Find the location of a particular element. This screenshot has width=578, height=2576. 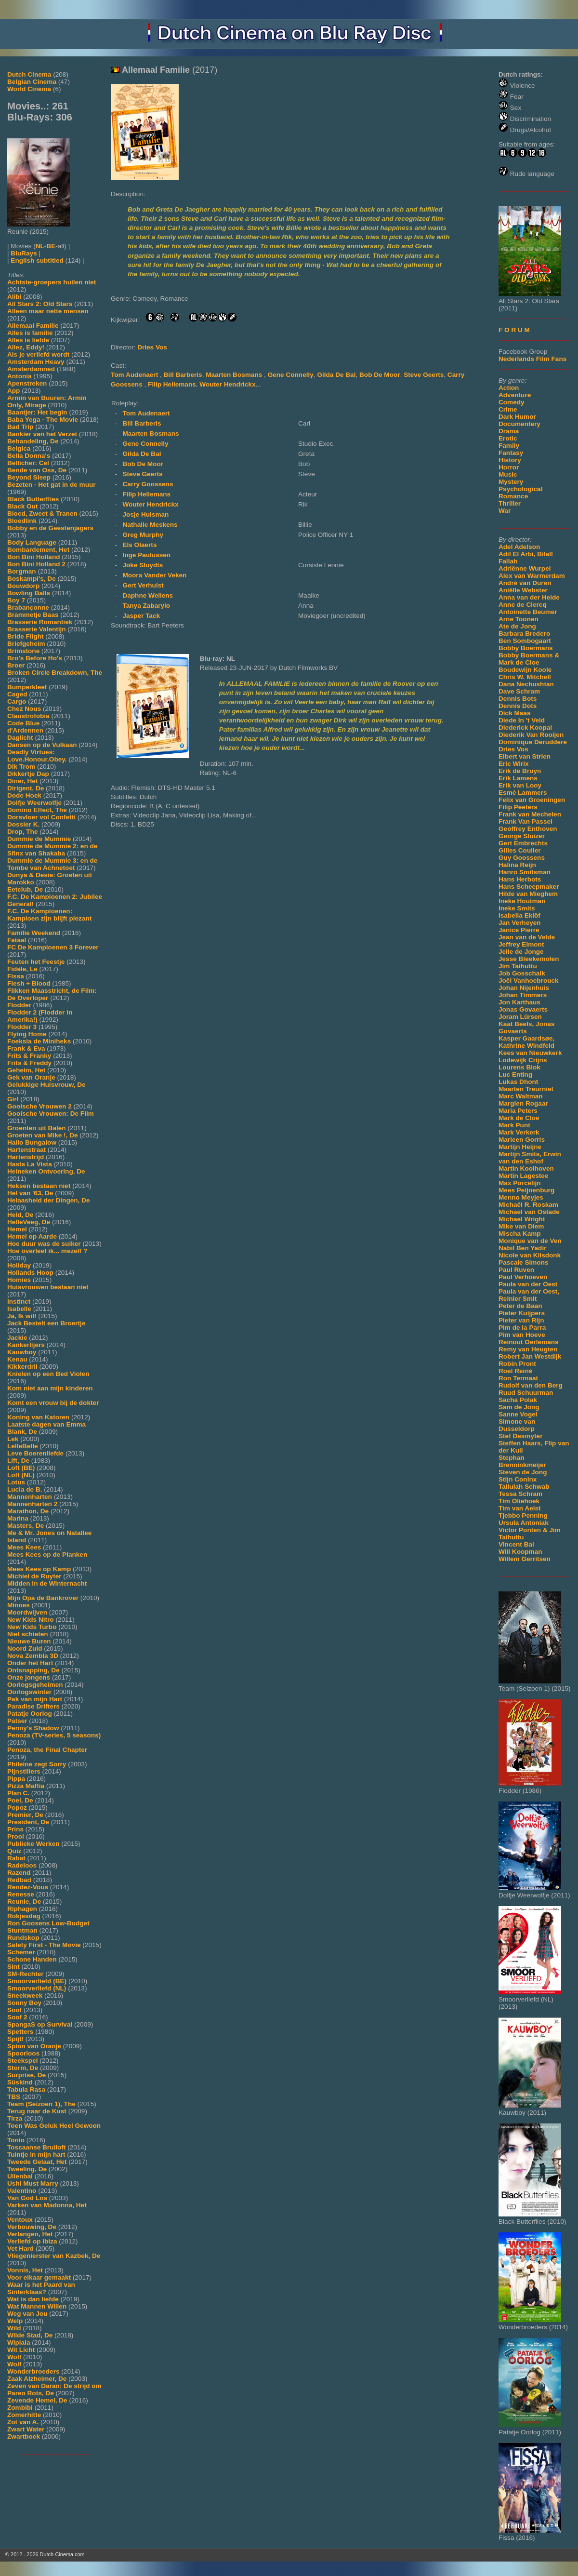

Horror is located at coordinates (509, 467).